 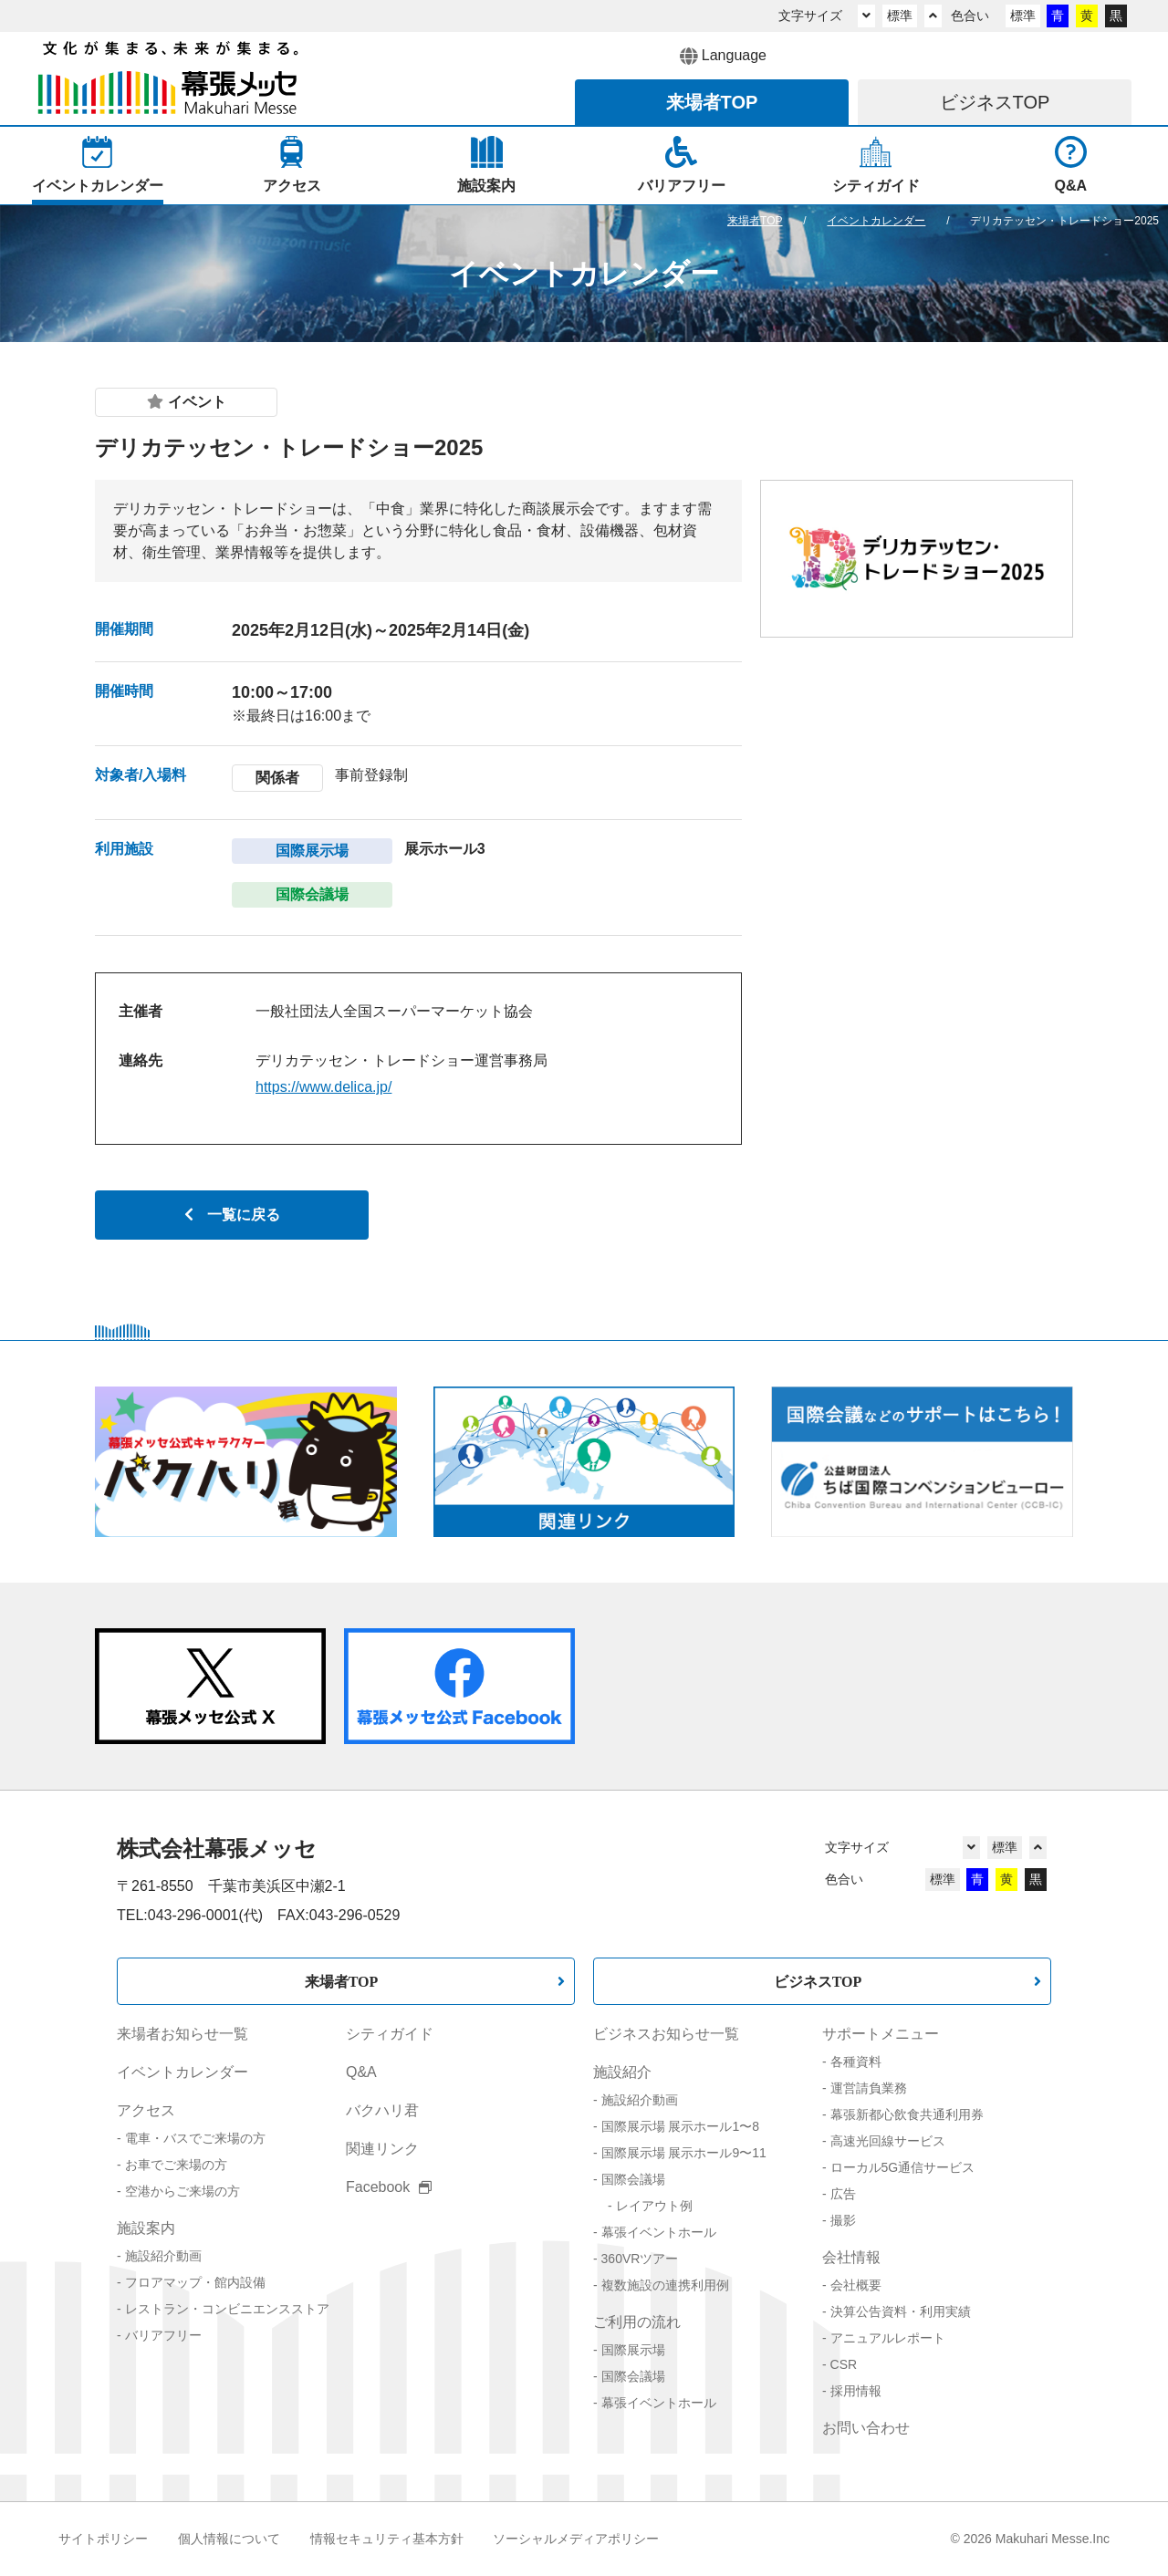 I want to click on イベントカレンダー, so click(x=182, y=2072).